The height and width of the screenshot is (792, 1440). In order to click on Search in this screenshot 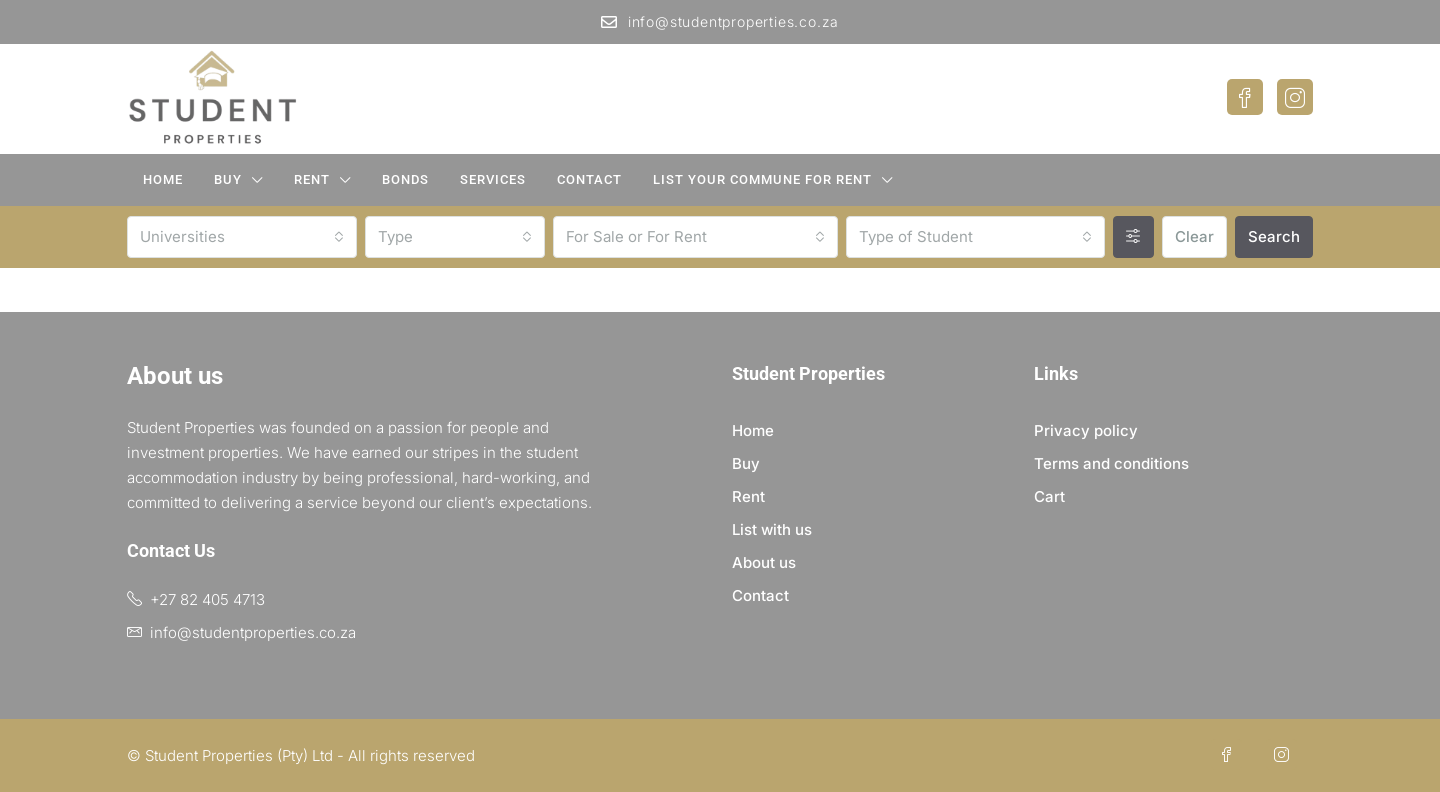, I will do `click(1274, 236)`.